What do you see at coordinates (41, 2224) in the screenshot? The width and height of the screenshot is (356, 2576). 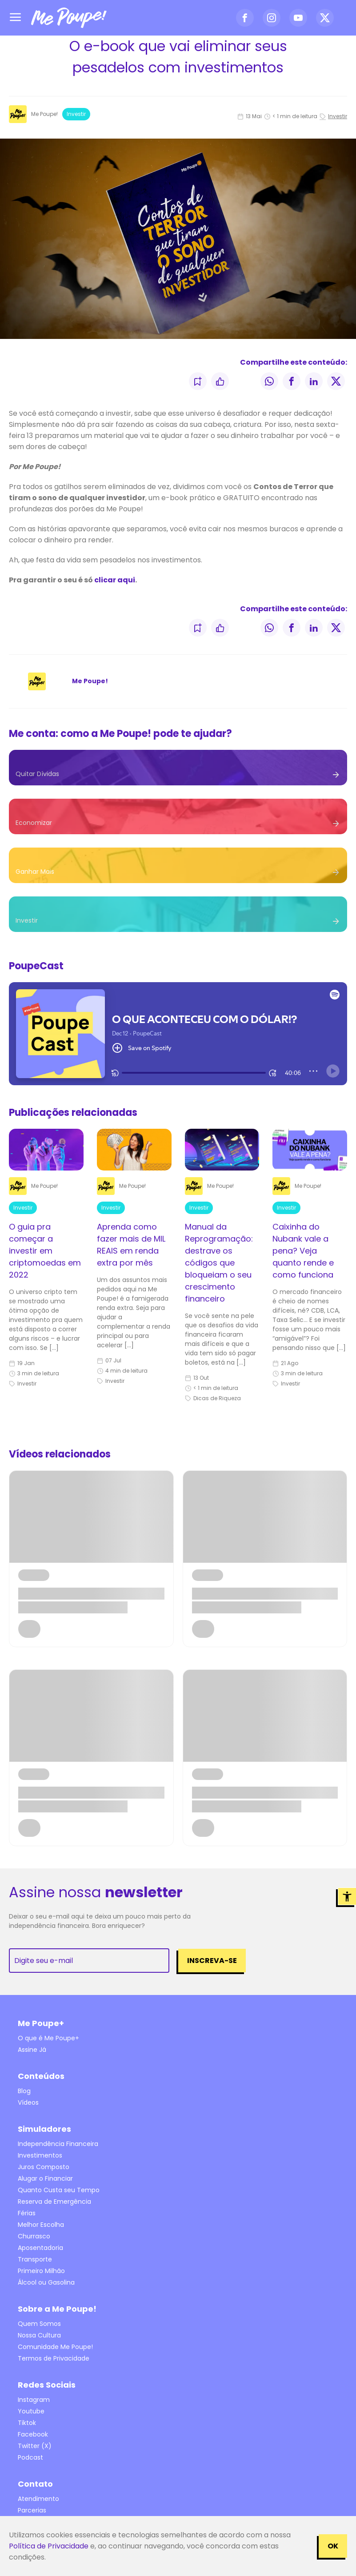 I see `Melhor Escolha` at bounding box center [41, 2224].